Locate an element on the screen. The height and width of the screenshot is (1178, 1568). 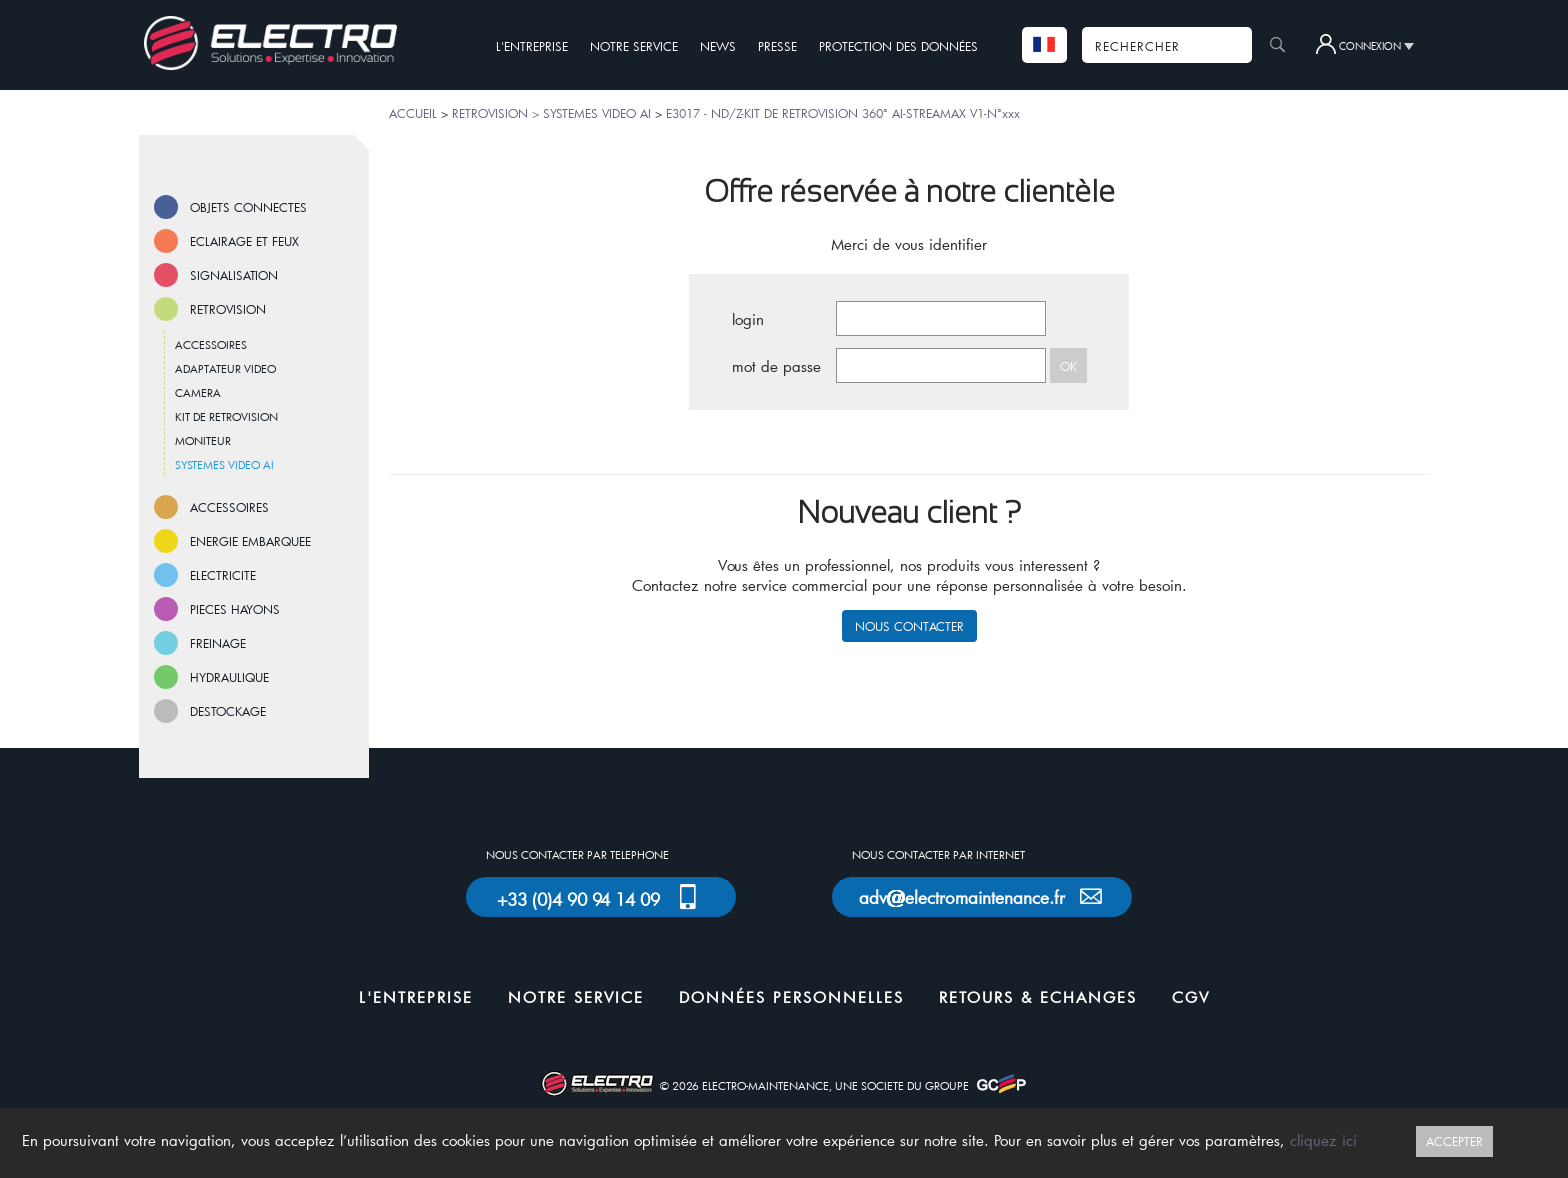
OK is located at coordinates (1068, 366).